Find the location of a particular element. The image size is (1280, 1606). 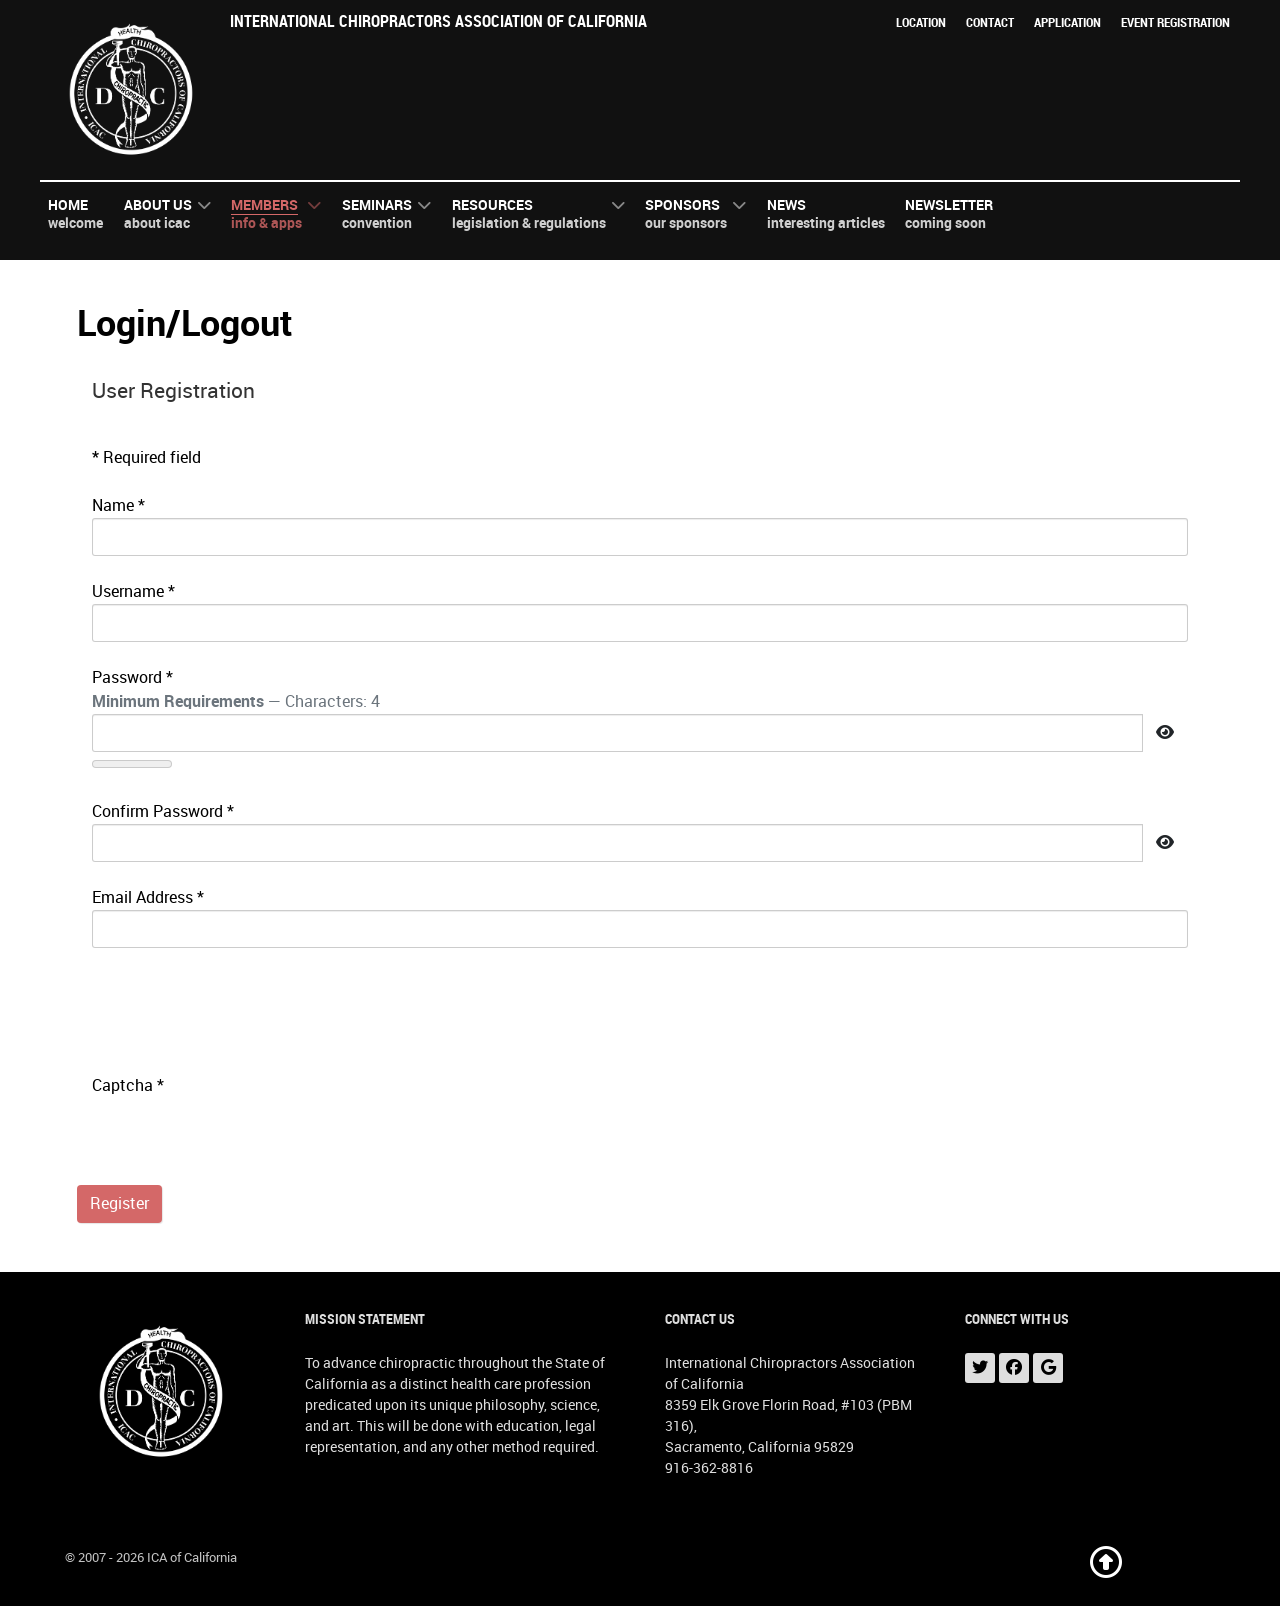

Password is located at coordinates (132, 677).